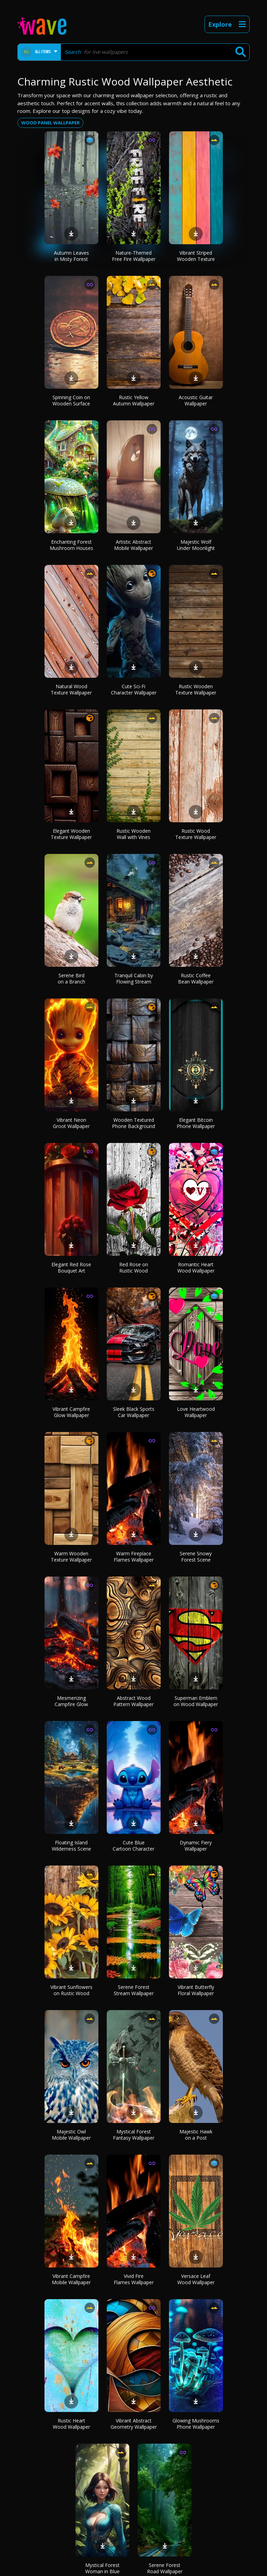  What do you see at coordinates (196, 1412) in the screenshot?
I see `Love Heartwood Wallpaper` at bounding box center [196, 1412].